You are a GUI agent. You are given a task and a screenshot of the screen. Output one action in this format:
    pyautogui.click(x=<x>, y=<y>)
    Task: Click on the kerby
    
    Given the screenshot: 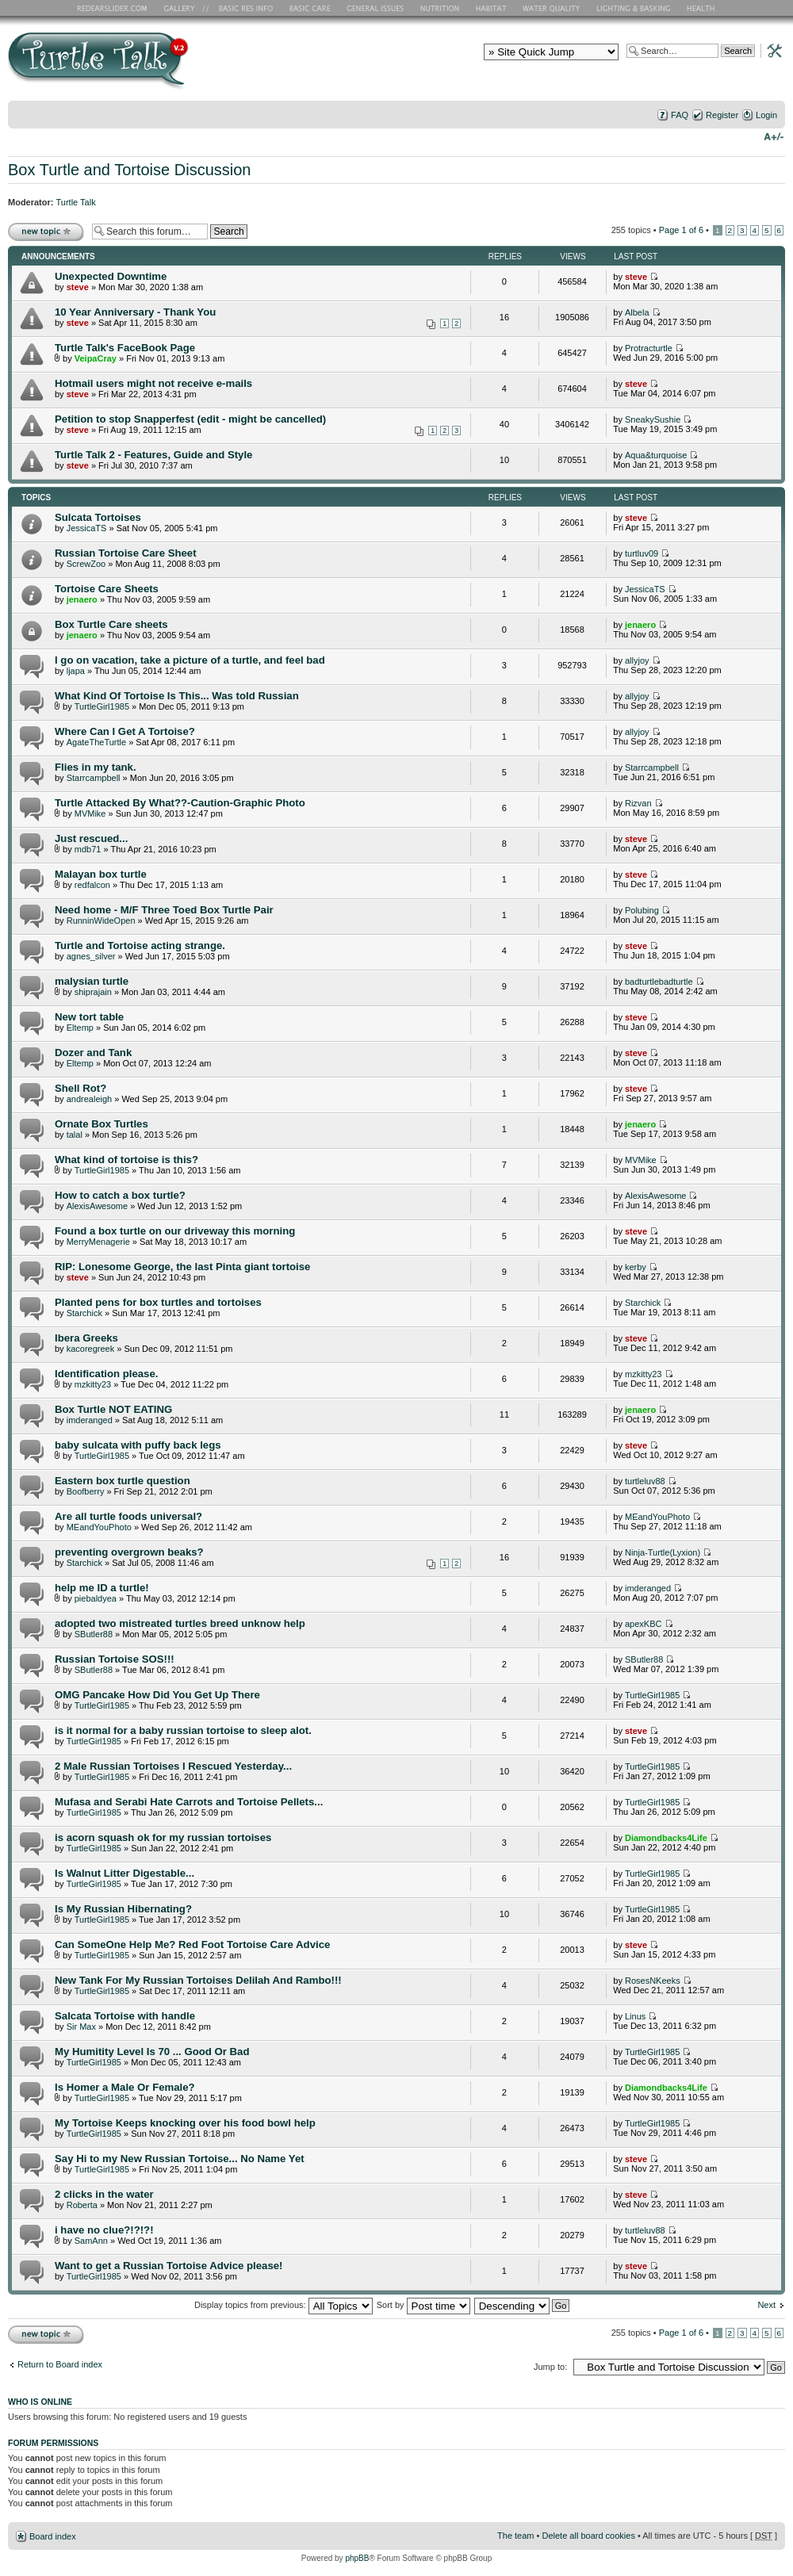 What is the action you would take?
    pyautogui.click(x=635, y=1267)
    